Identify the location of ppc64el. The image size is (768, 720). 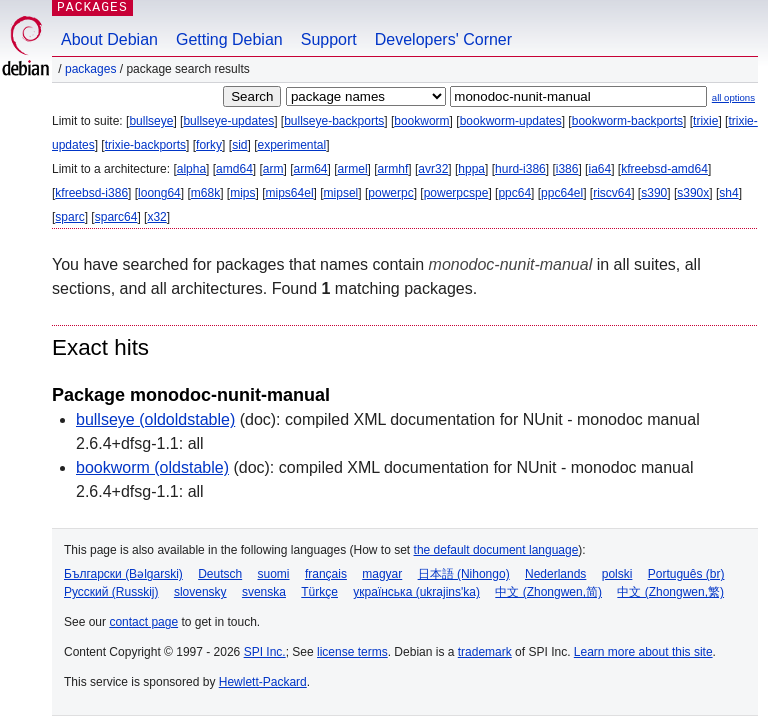
(562, 193).